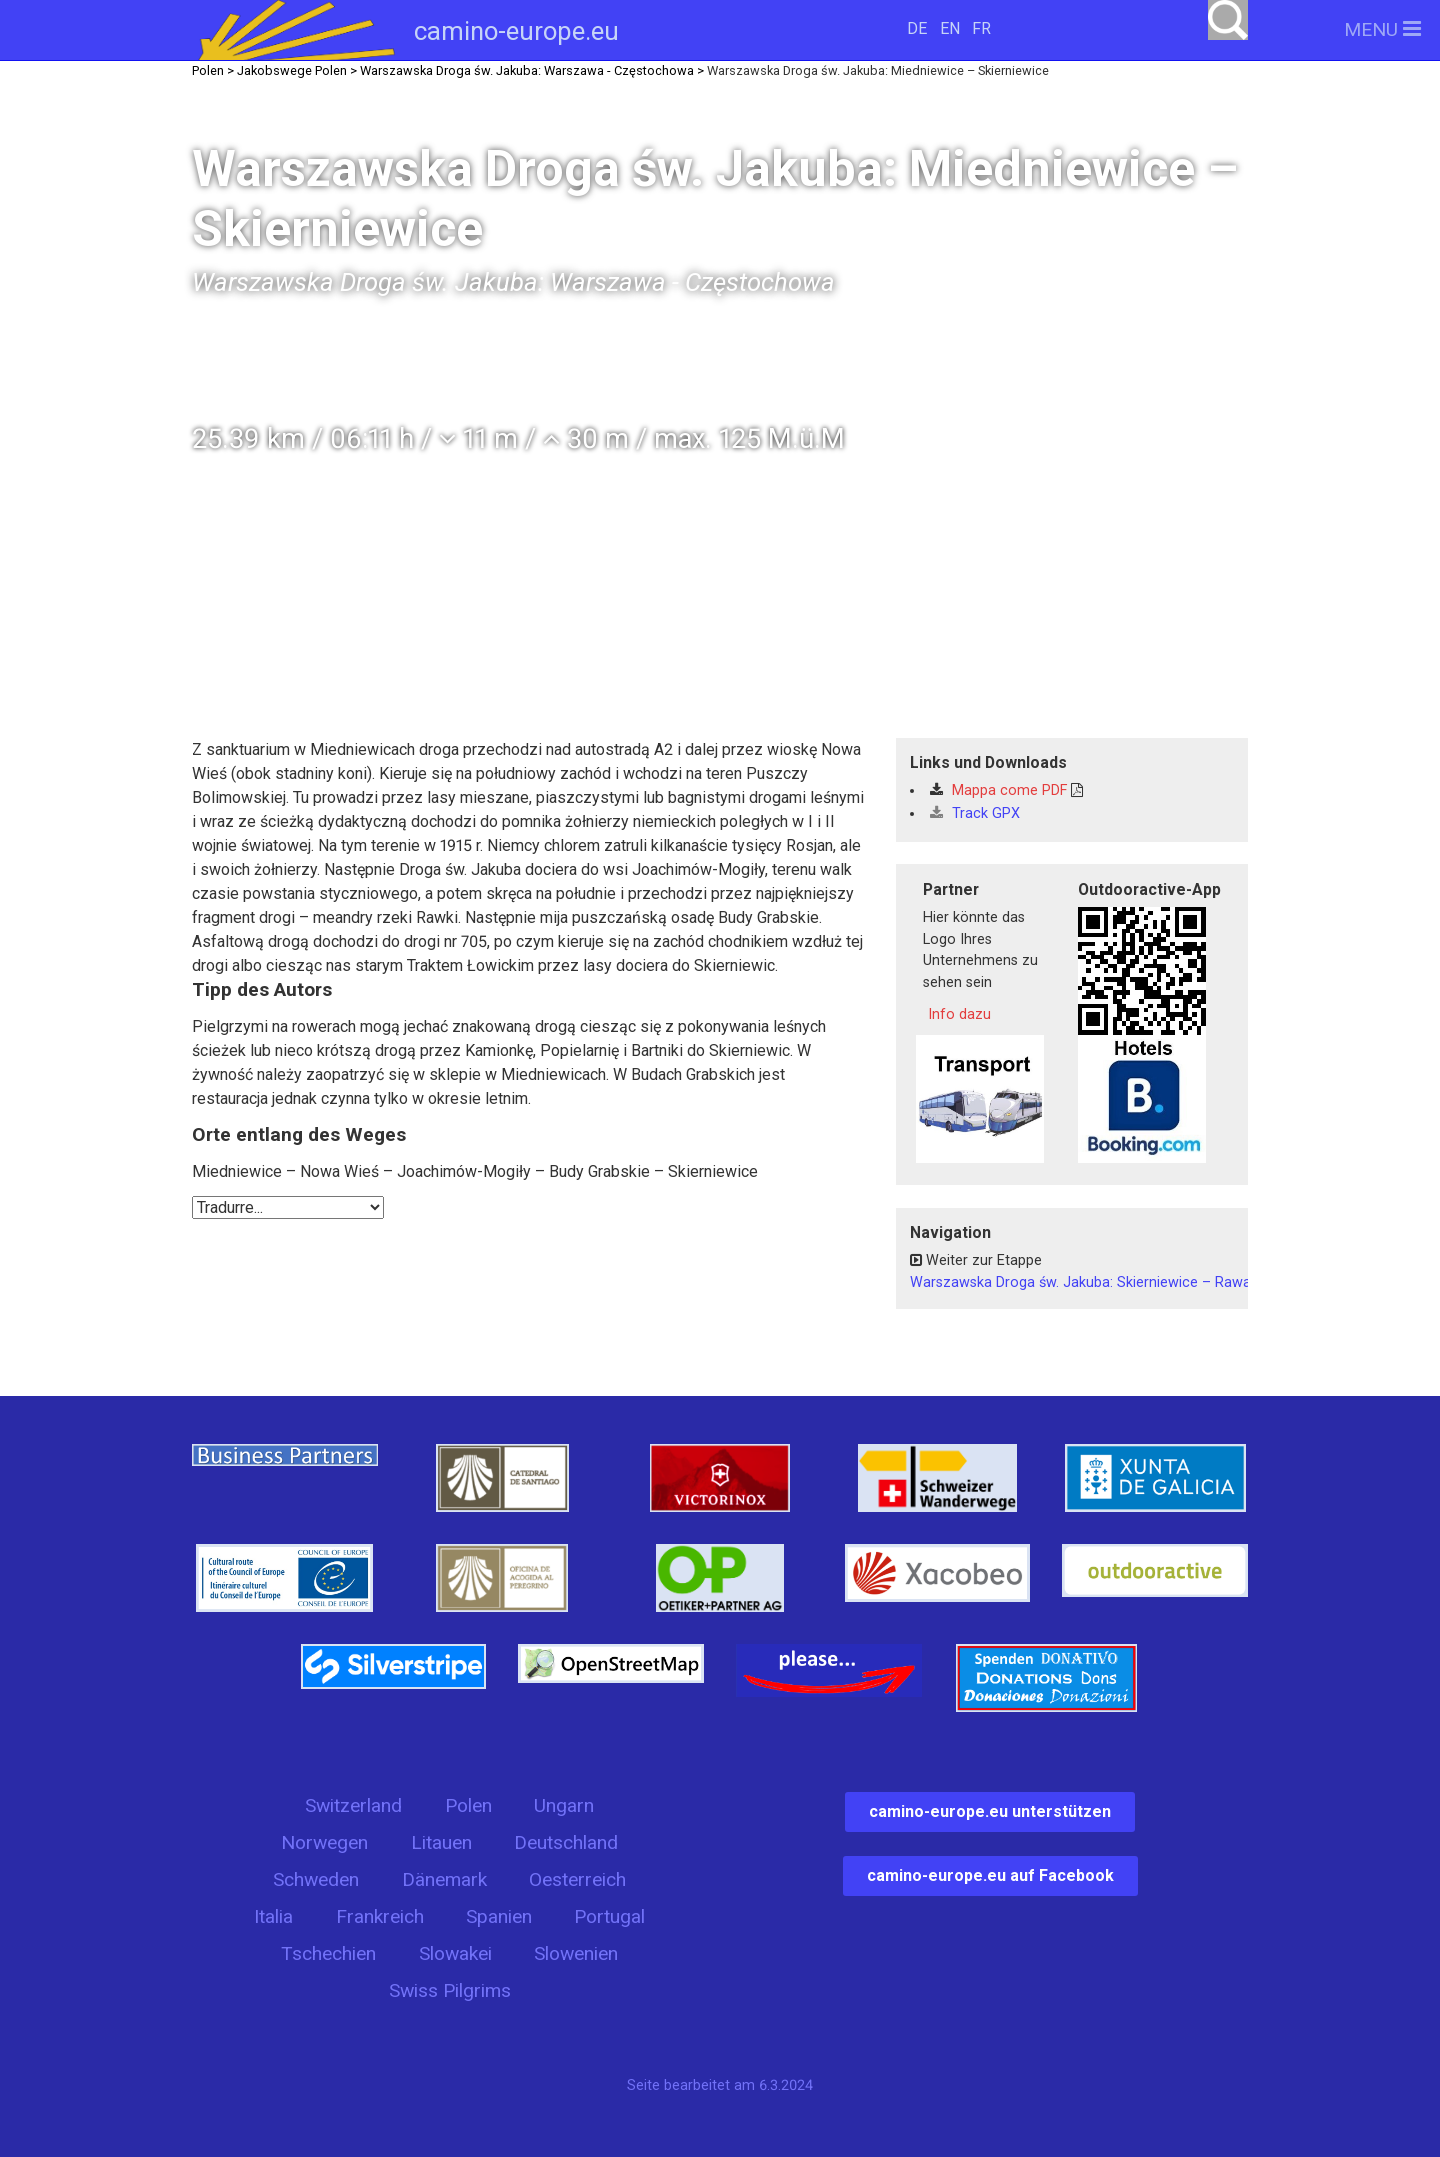 The width and height of the screenshot is (1440, 2157). I want to click on Slowakei, so click(455, 1953).